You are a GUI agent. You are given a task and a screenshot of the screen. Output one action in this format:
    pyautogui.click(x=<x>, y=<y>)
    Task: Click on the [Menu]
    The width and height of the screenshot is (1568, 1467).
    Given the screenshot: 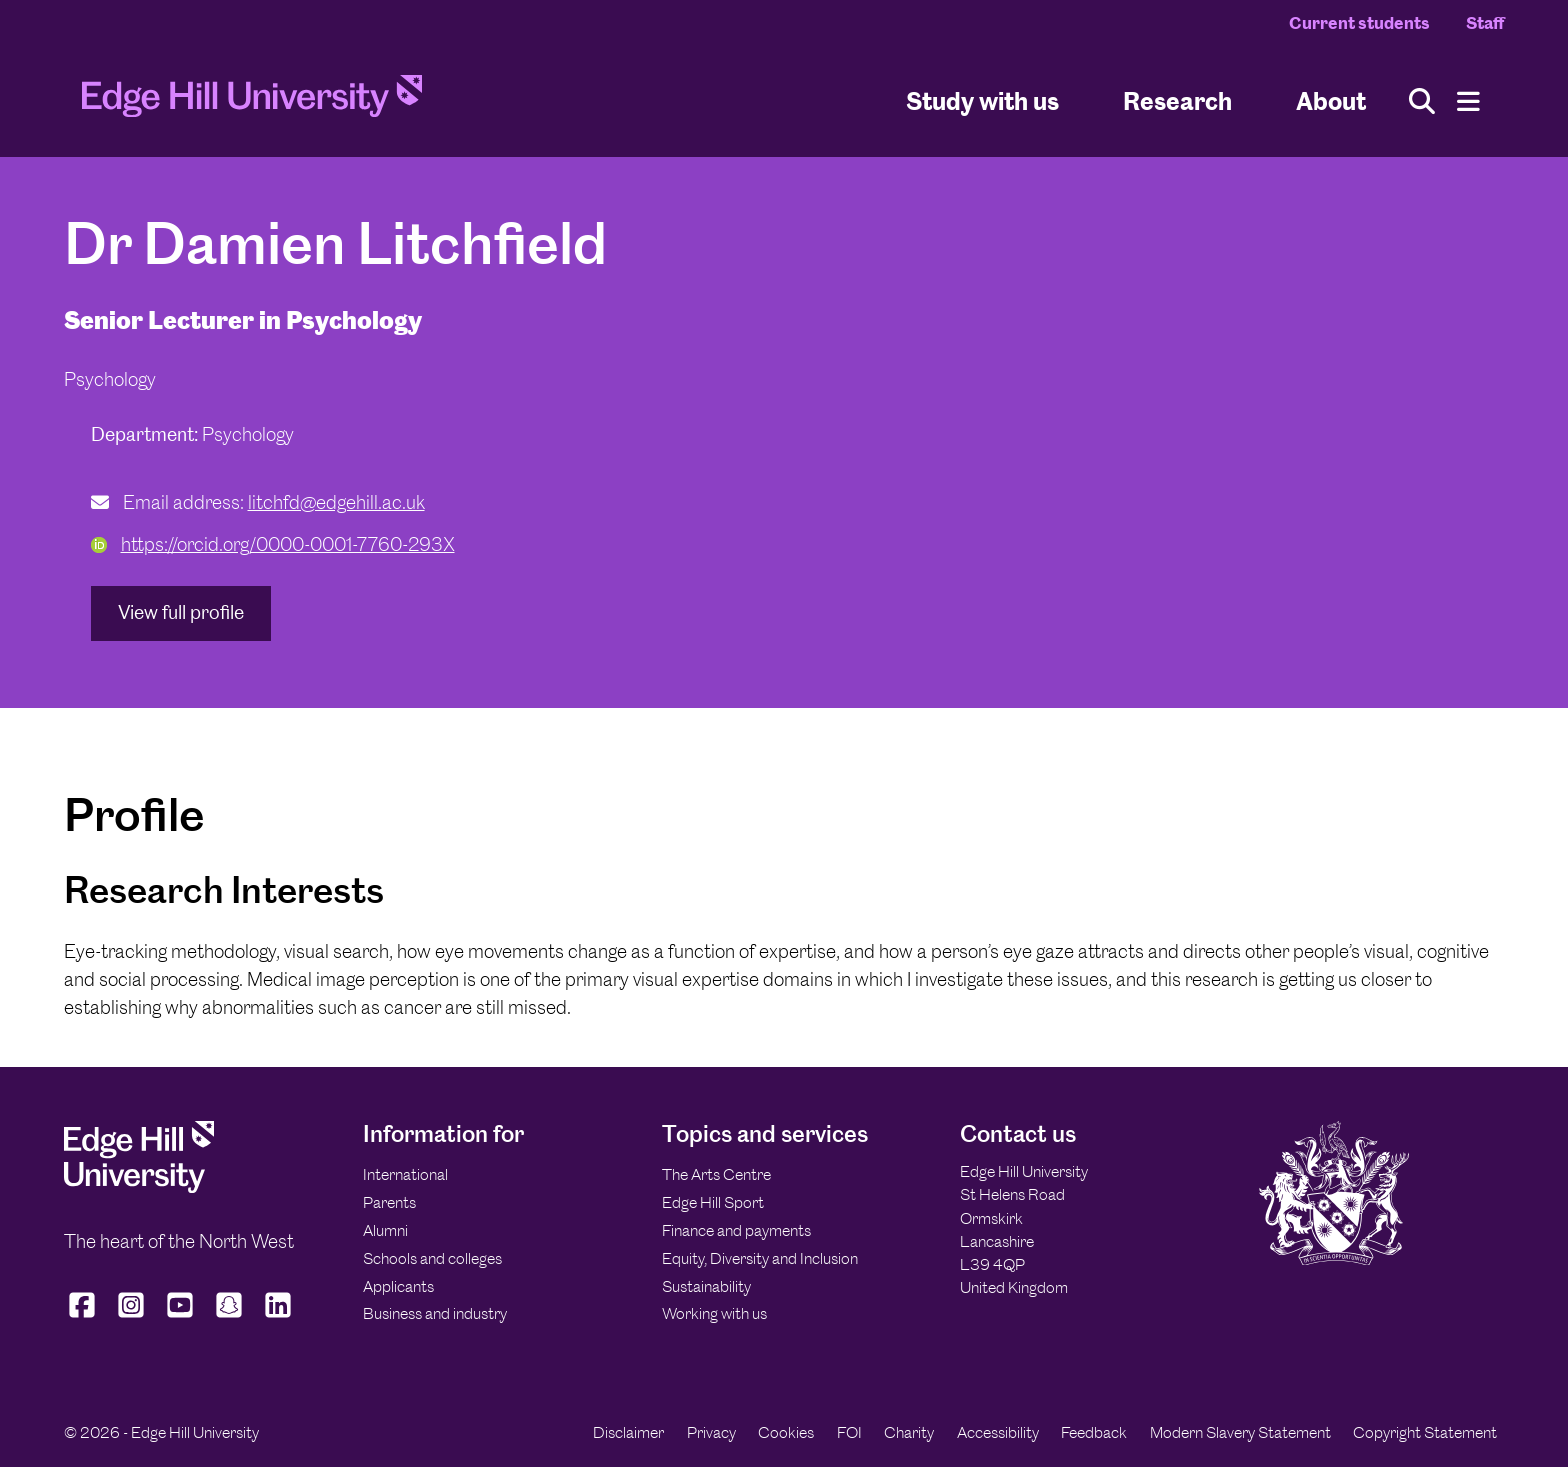 What is the action you would take?
    pyautogui.click(x=1468, y=101)
    